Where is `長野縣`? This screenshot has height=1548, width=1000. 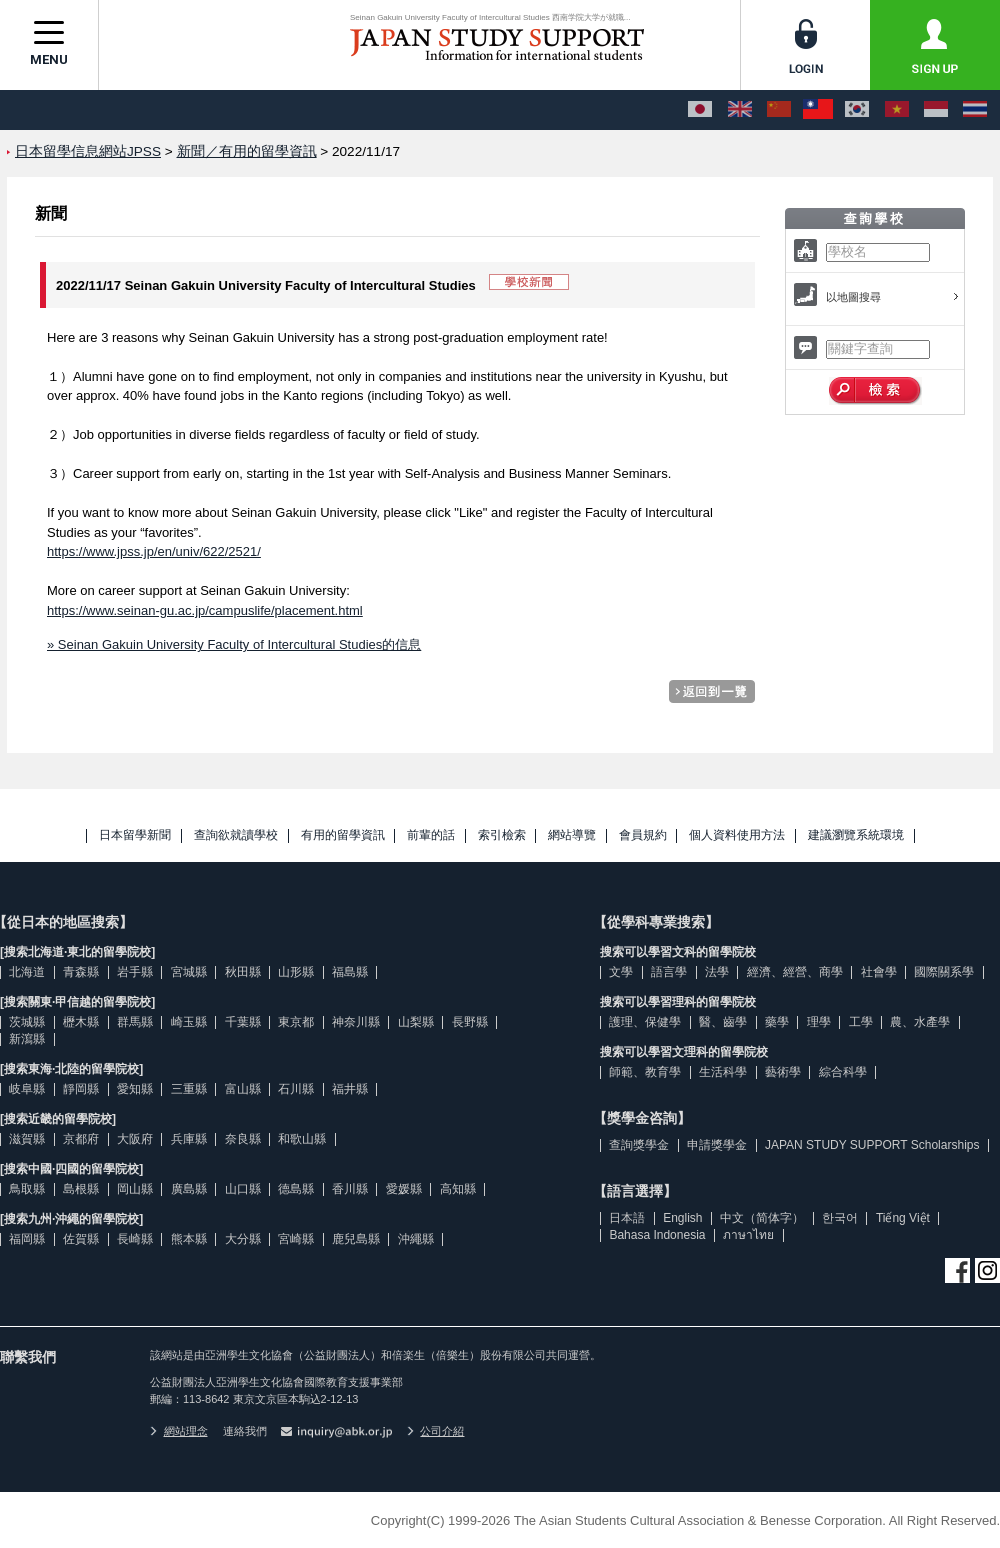 長野縣 is located at coordinates (470, 1022).